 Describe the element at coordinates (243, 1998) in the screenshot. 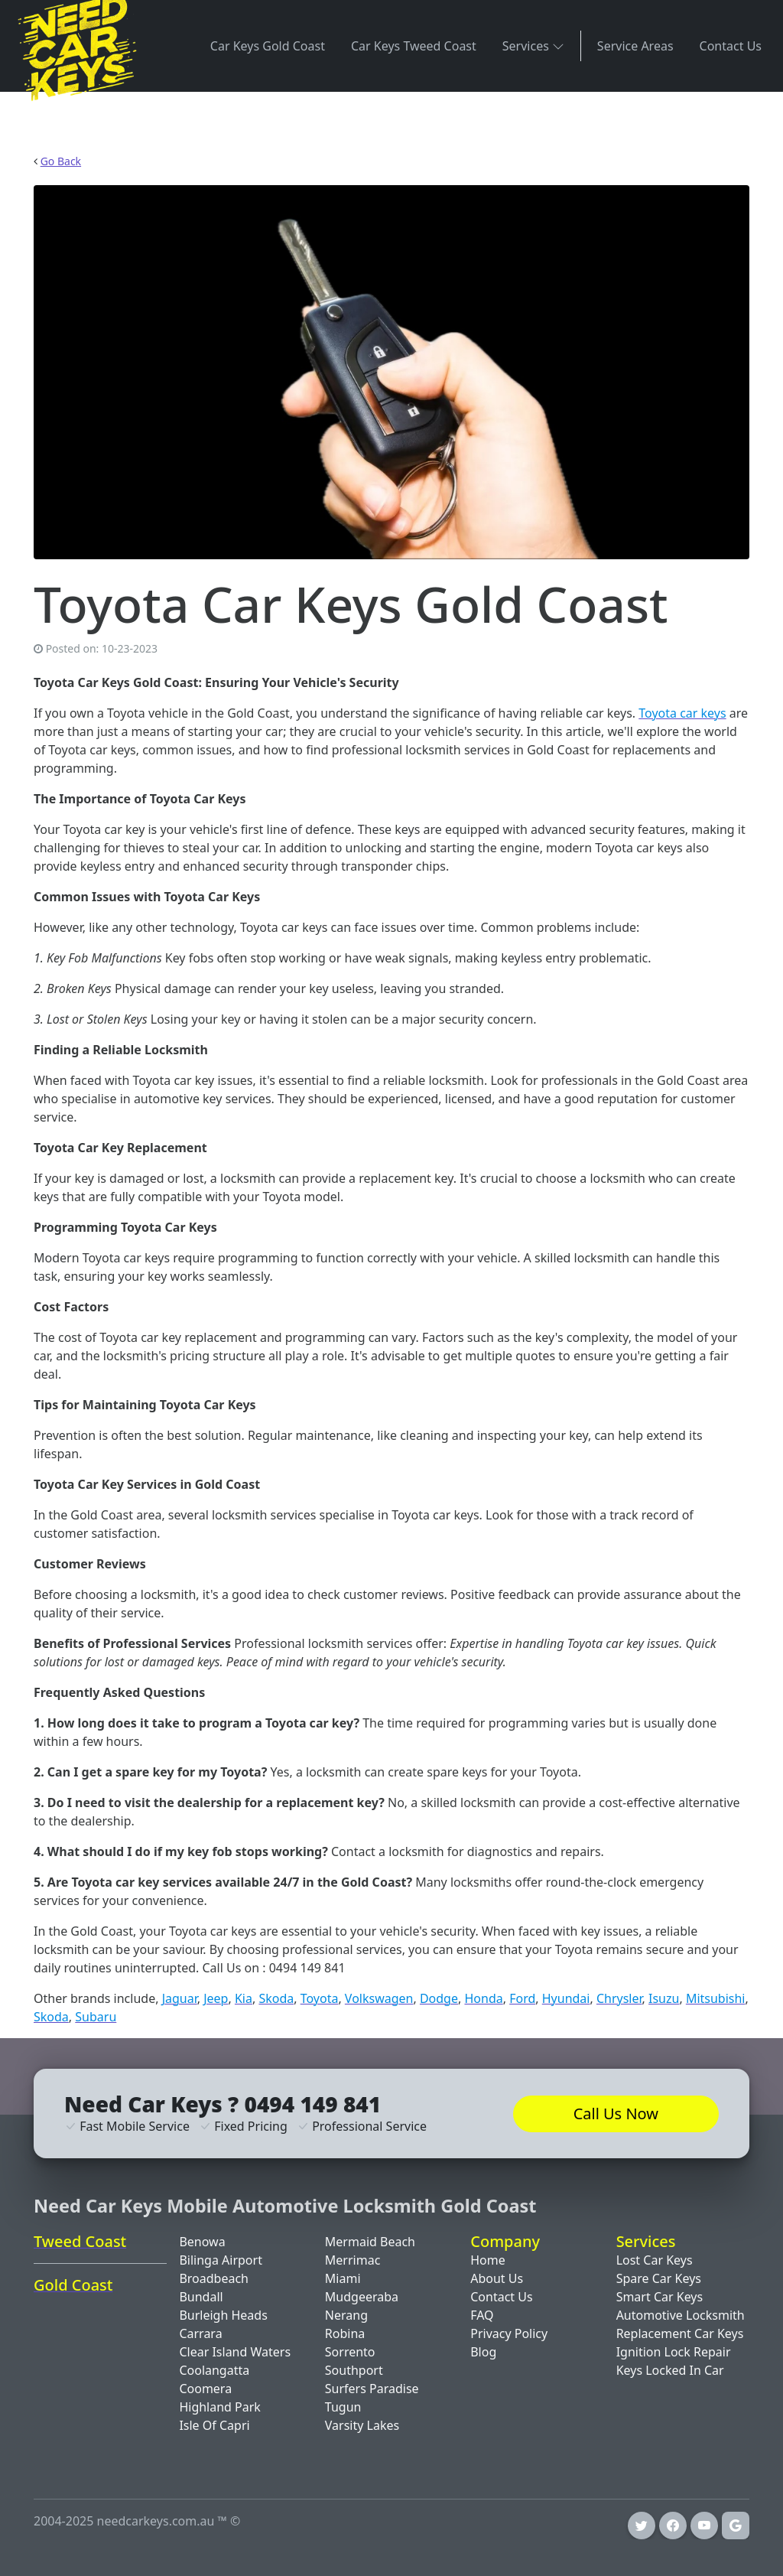

I see `Kia` at that location.